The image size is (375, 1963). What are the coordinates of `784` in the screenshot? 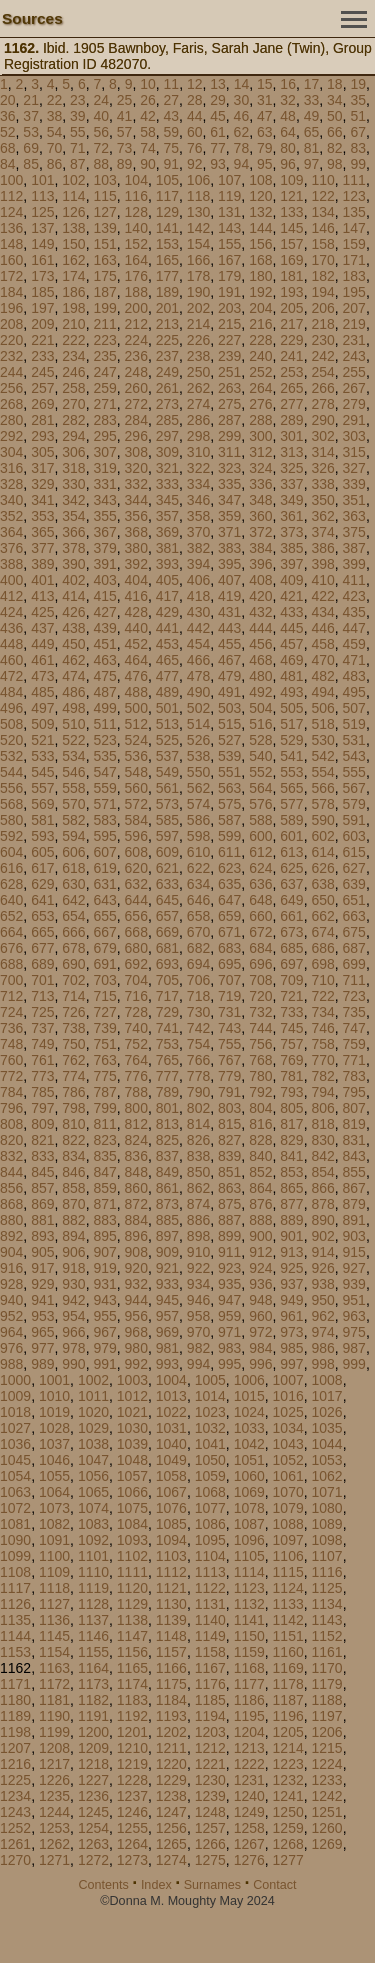 It's located at (11, 1092).